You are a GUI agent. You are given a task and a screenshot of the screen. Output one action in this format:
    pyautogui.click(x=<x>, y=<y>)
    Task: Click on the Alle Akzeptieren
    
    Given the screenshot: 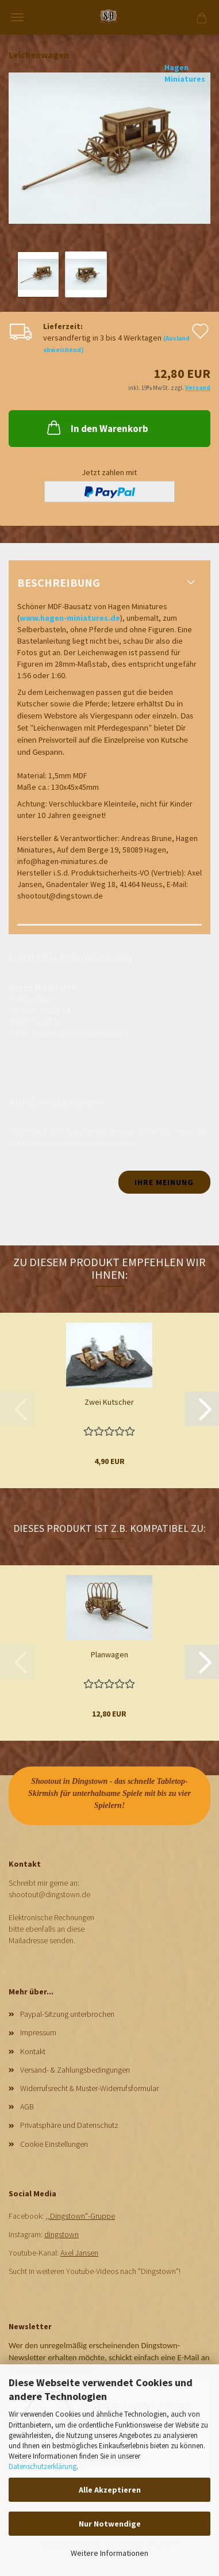 What is the action you would take?
    pyautogui.click(x=110, y=2490)
    